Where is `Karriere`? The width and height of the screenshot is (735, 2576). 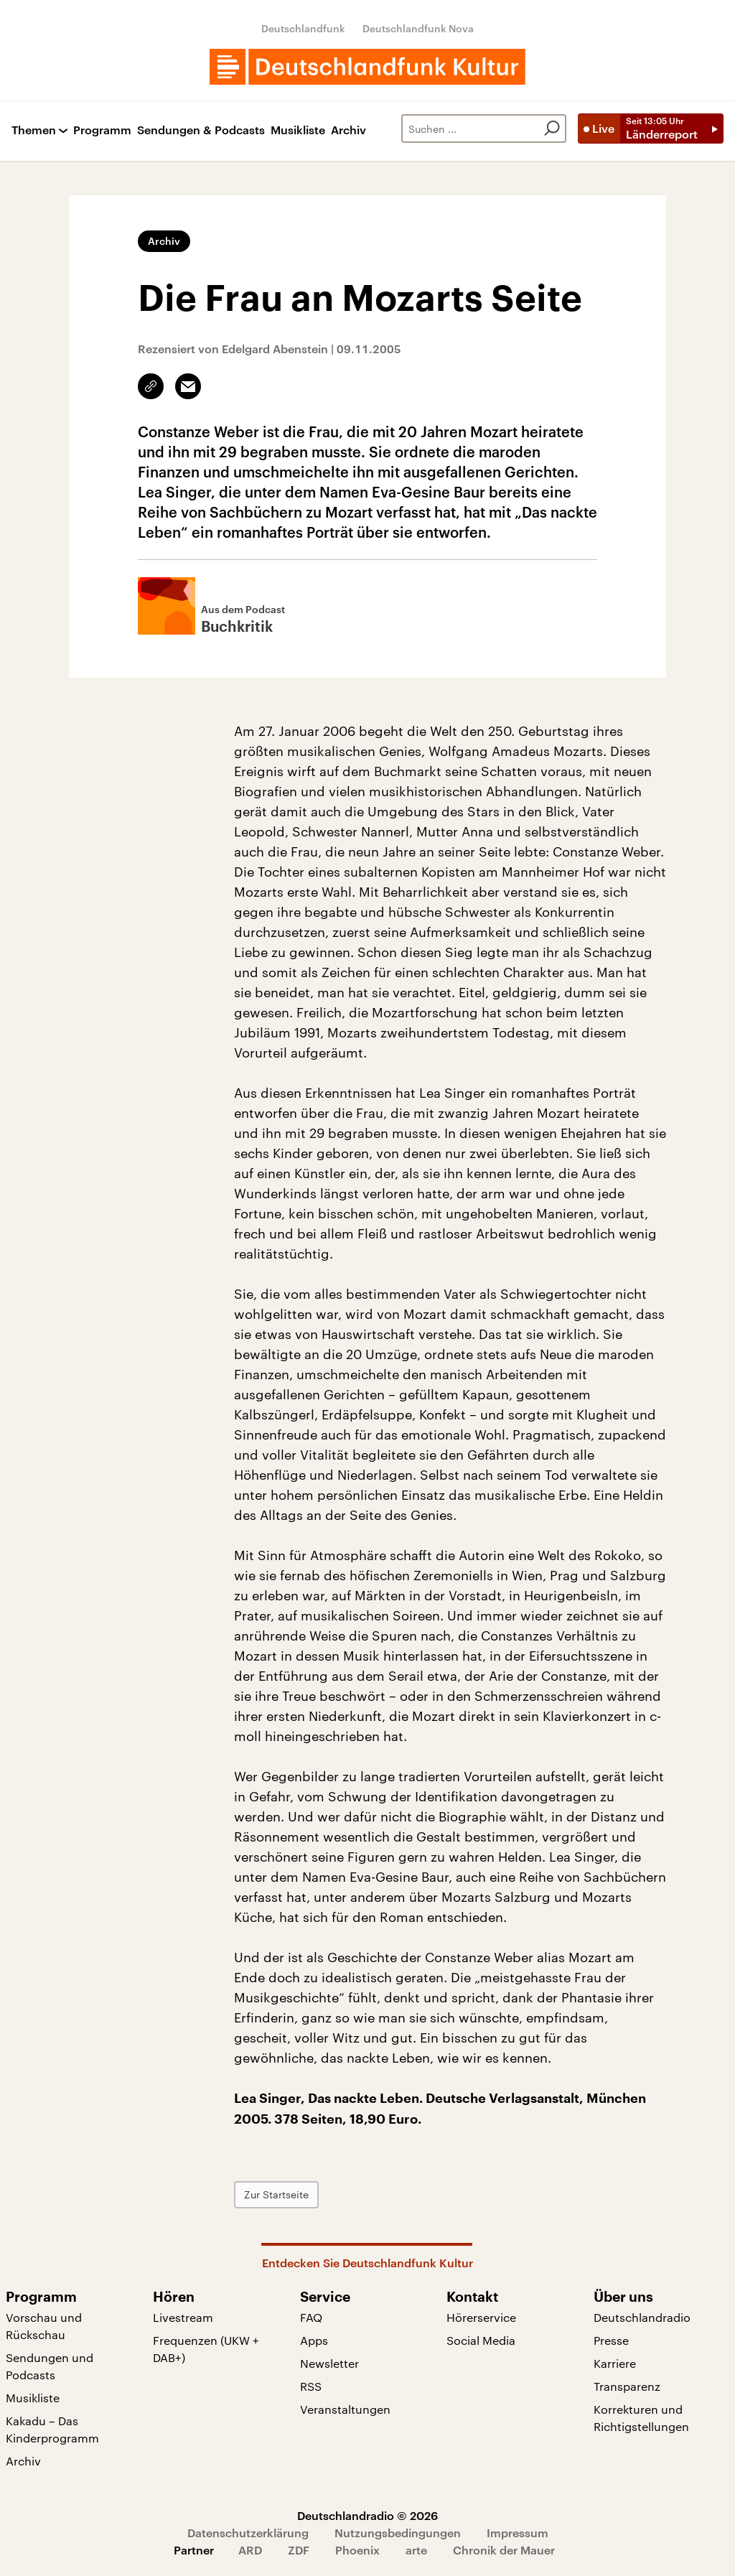
Karriere is located at coordinates (615, 2363).